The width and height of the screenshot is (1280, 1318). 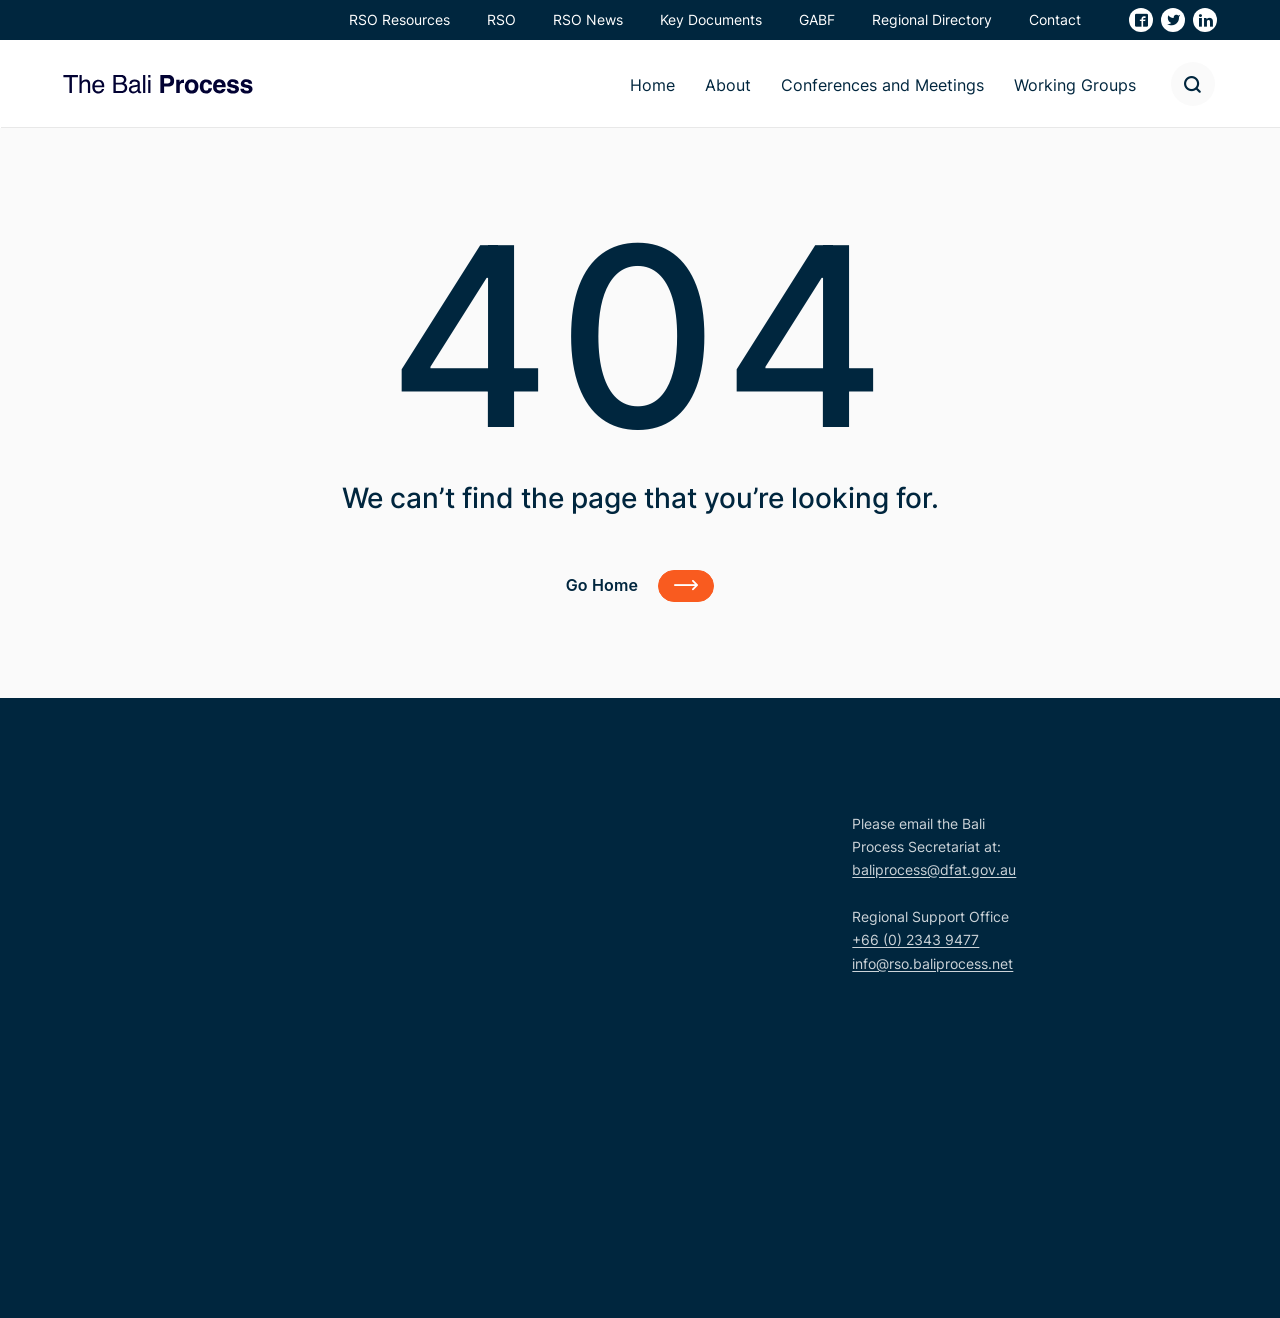 What do you see at coordinates (817, 19) in the screenshot?
I see `GABF` at bounding box center [817, 19].